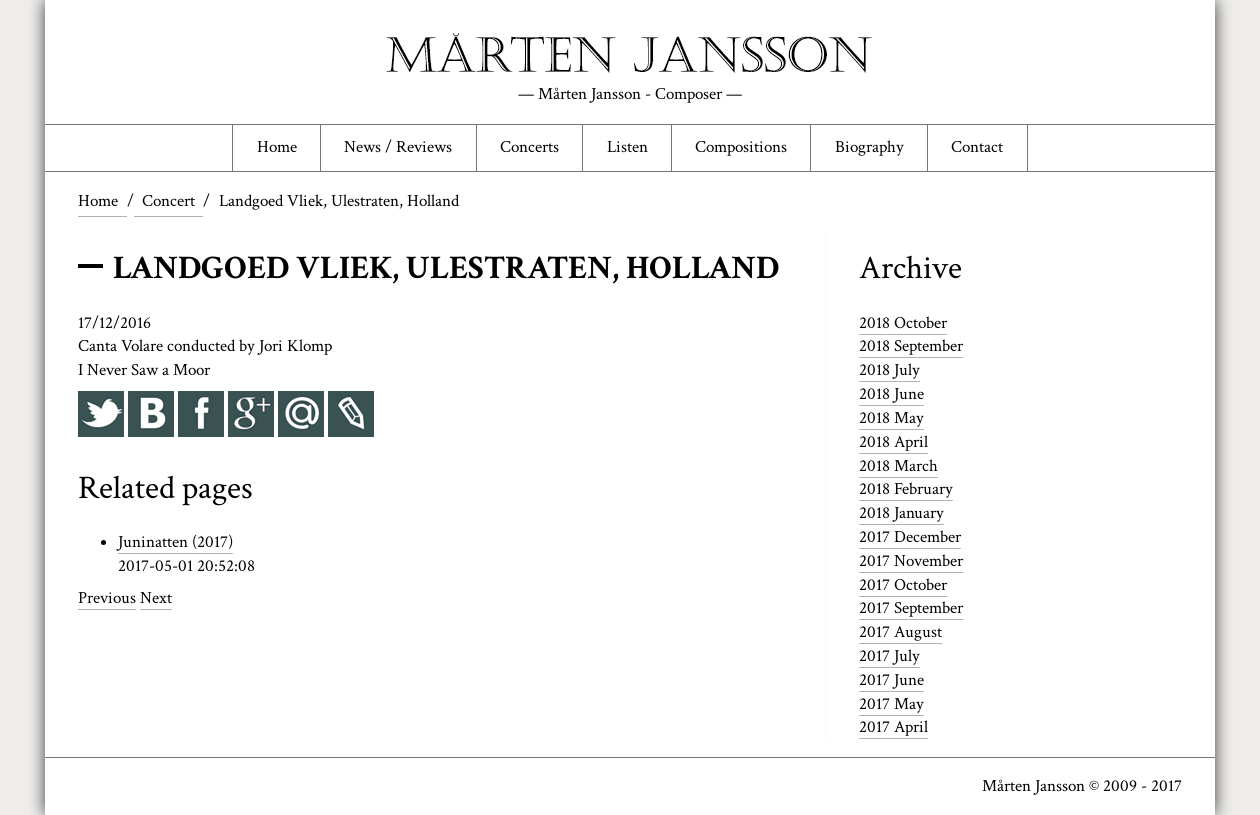 Image resolution: width=1260 pixels, height=815 pixels. What do you see at coordinates (977, 147) in the screenshot?
I see `Contact` at bounding box center [977, 147].